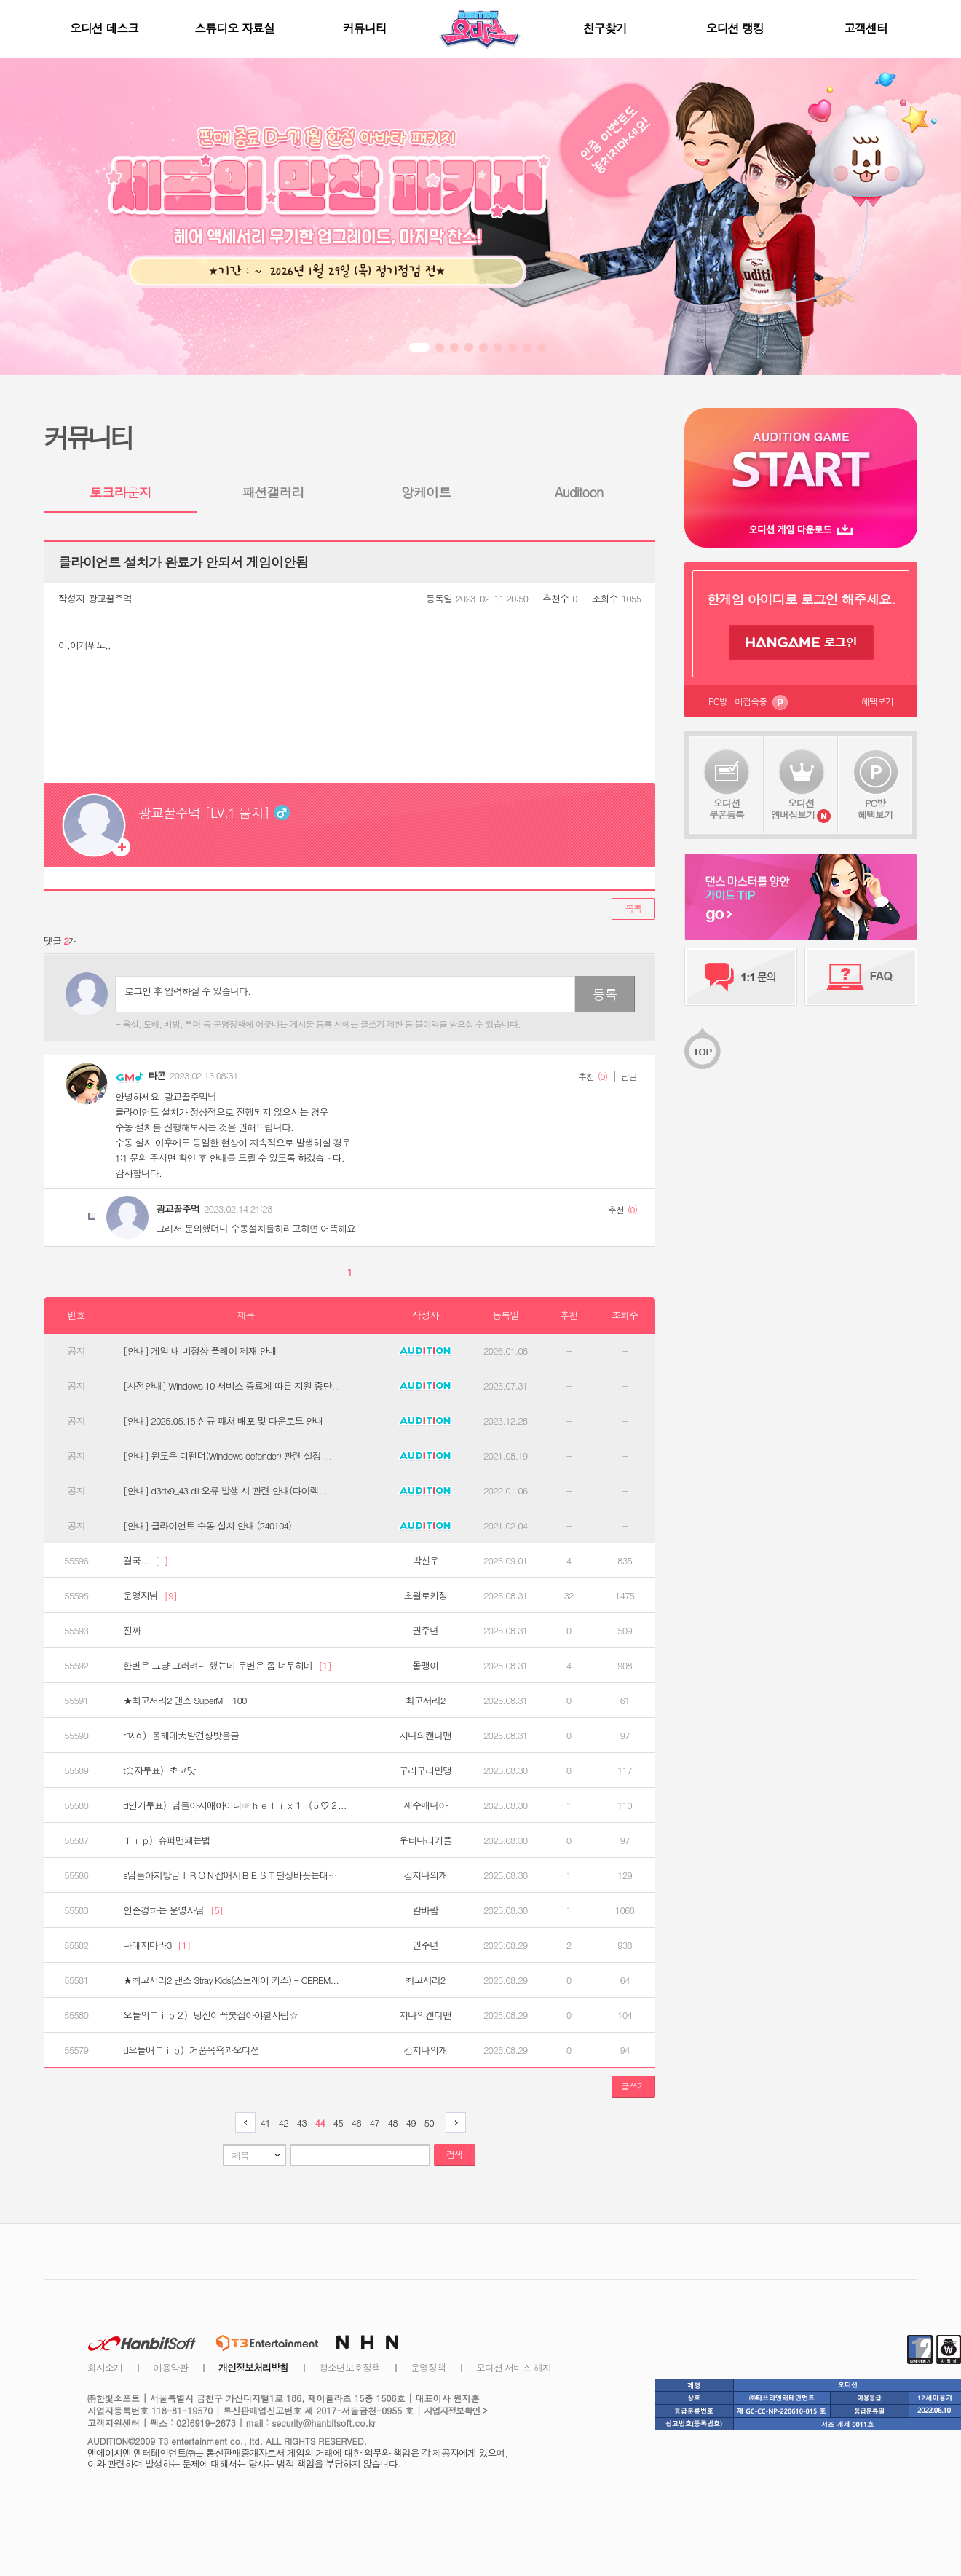  What do you see at coordinates (191, 2050) in the screenshot?
I see `d오늘애Ｔｉｐ）거품목욕과오디션` at bounding box center [191, 2050].